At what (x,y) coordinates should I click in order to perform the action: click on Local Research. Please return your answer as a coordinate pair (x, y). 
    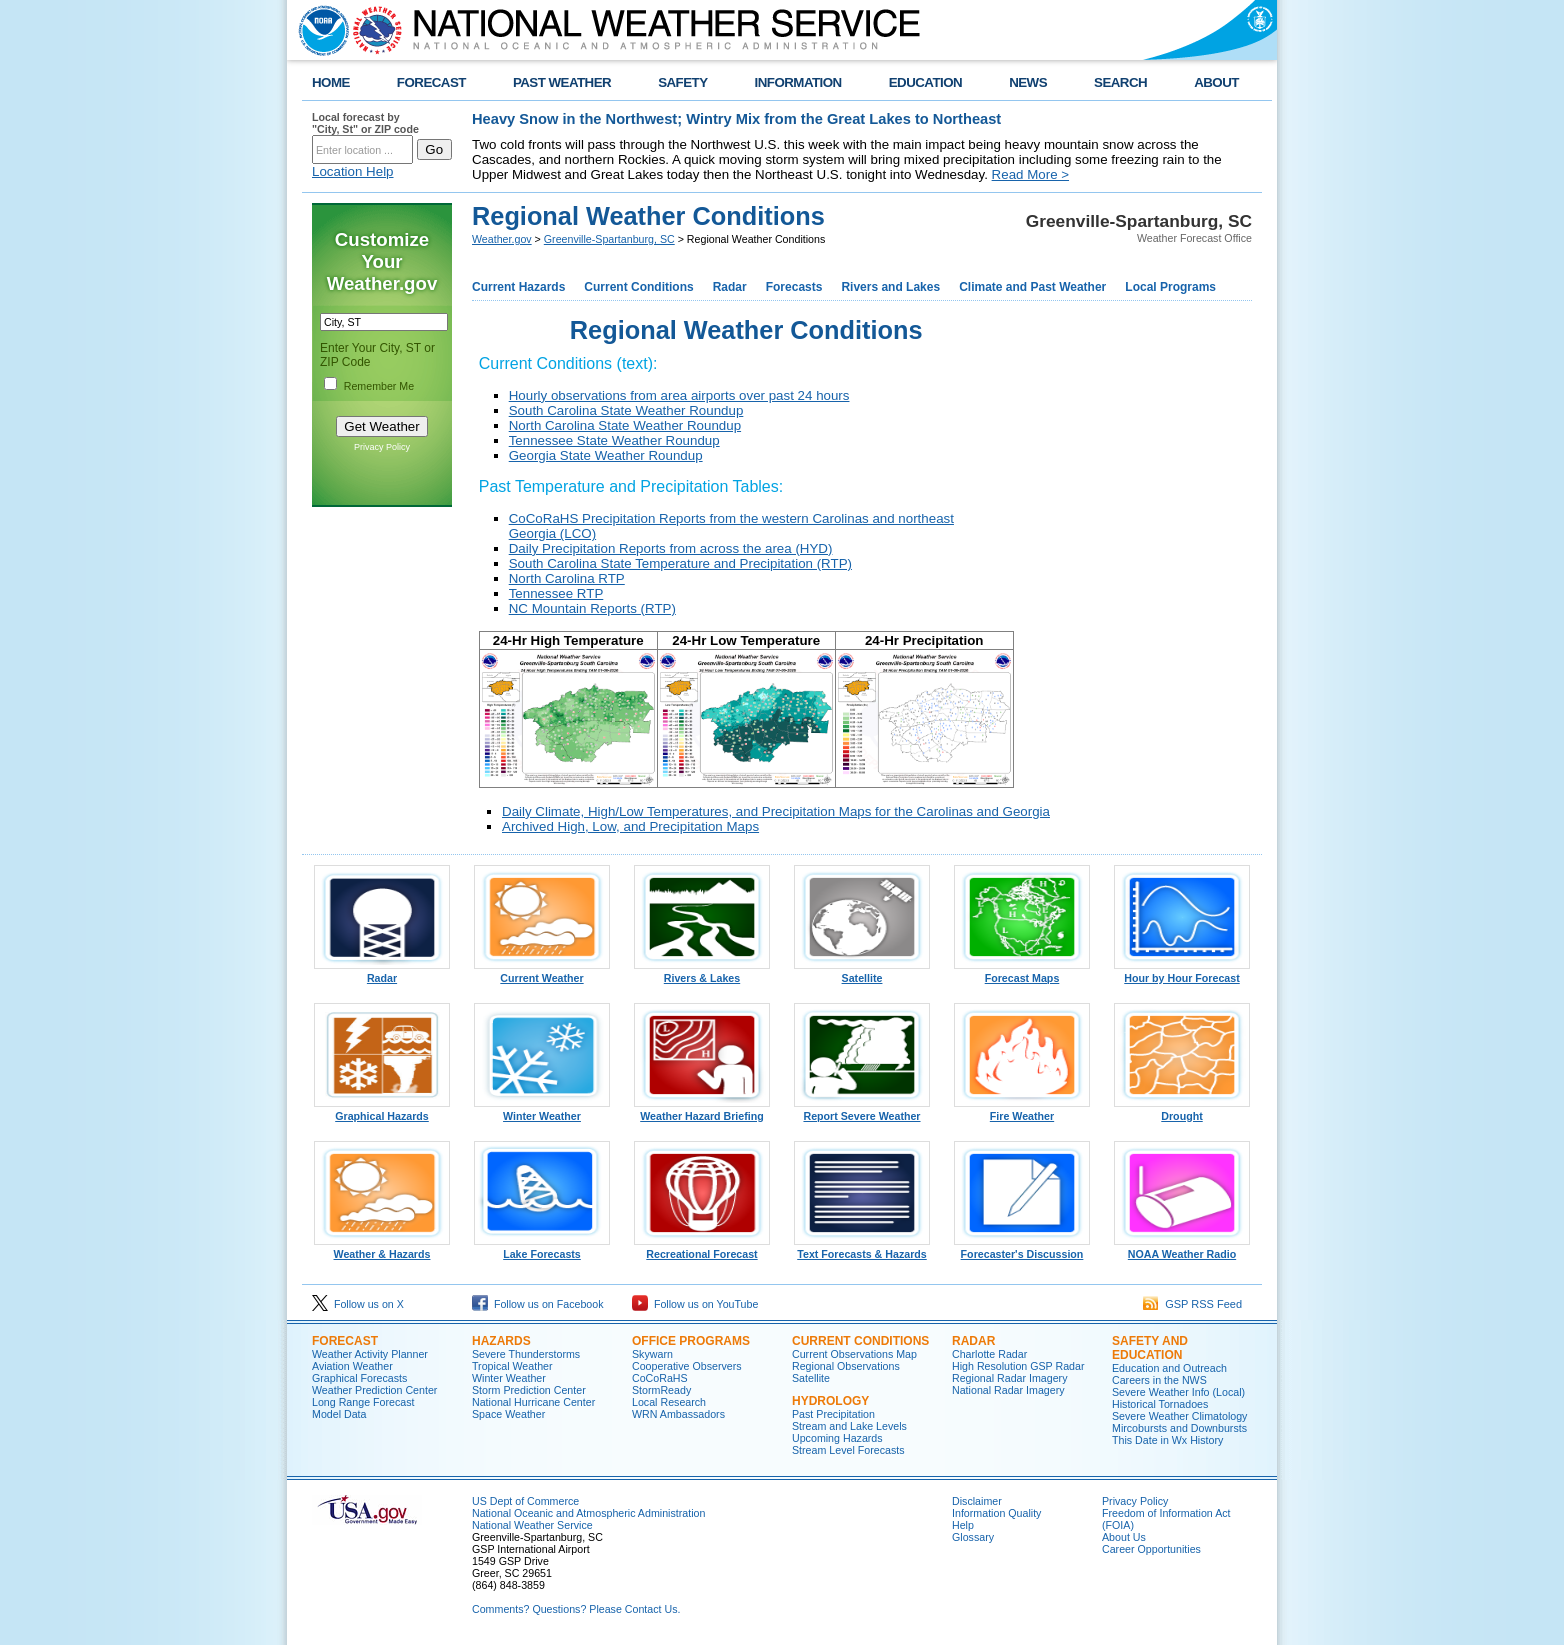
    Looking at the image, I should click on (669, 1402).